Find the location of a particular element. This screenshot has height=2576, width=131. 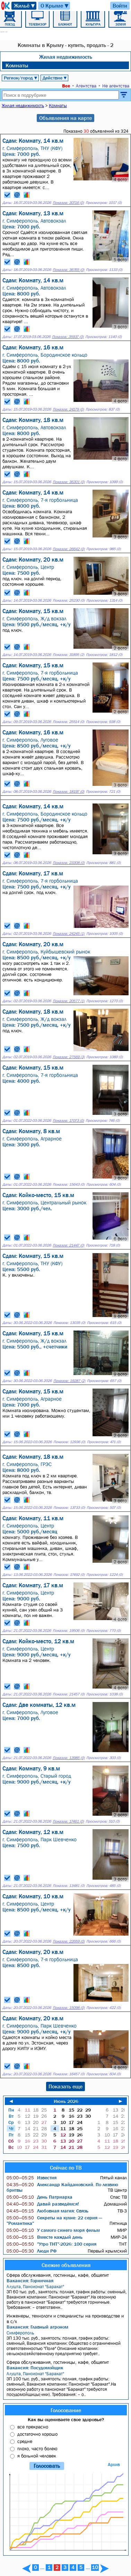

Жильё is located at coordinates (25, 5).